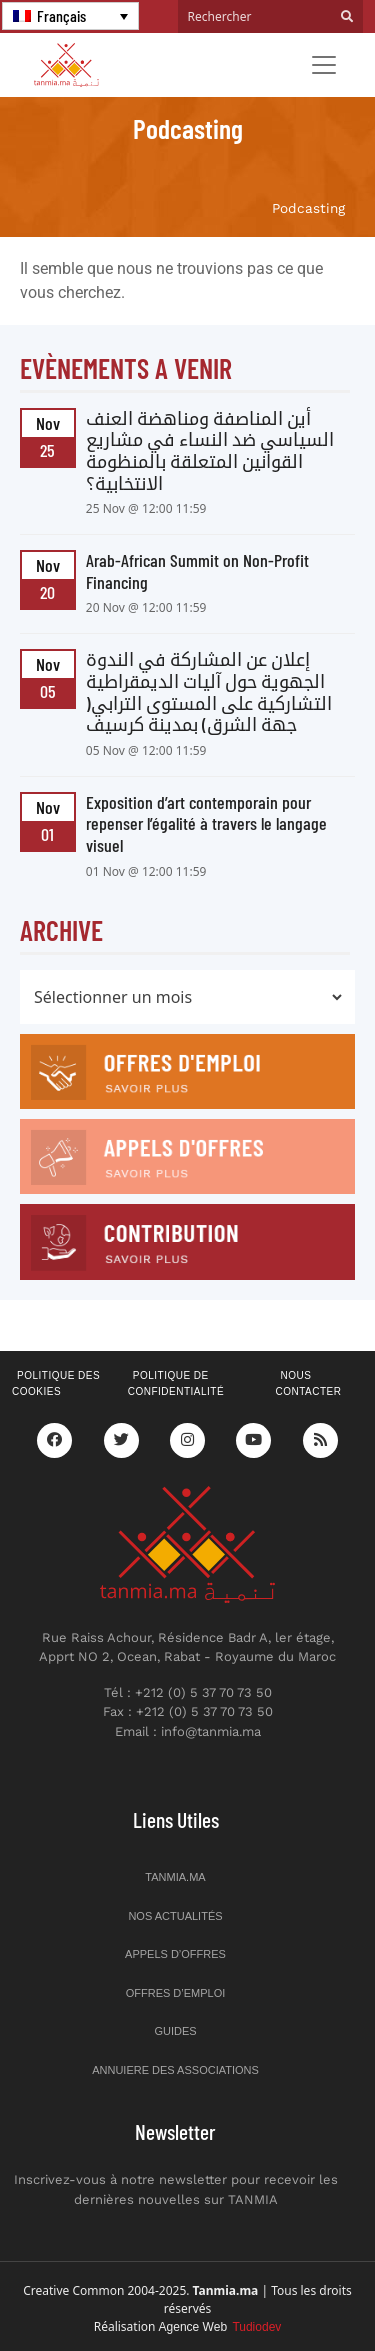 This screenshot has height=2351, width=375. What do you see at coordinates (206, 823) in the screenshot?
I see `Exposition d’art contemporain pour repenser l’égalité à travers le langage visuel` at bounding box center [206, 823].